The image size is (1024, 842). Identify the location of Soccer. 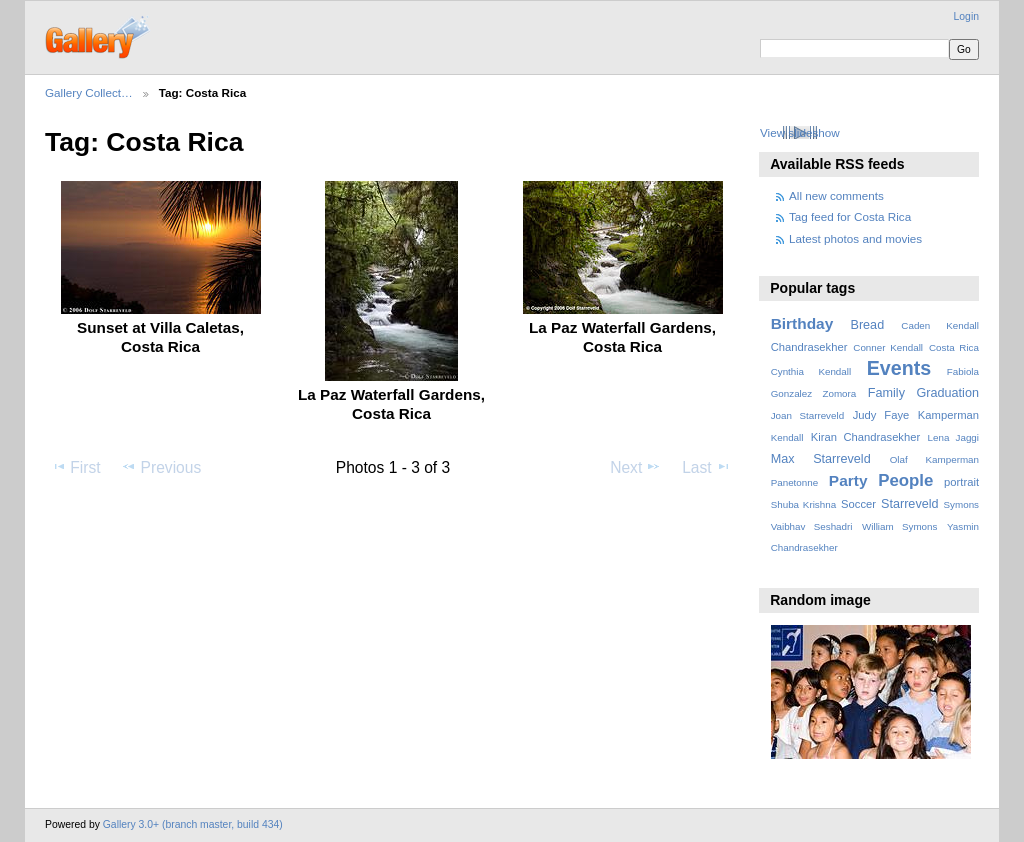
(858, 504).